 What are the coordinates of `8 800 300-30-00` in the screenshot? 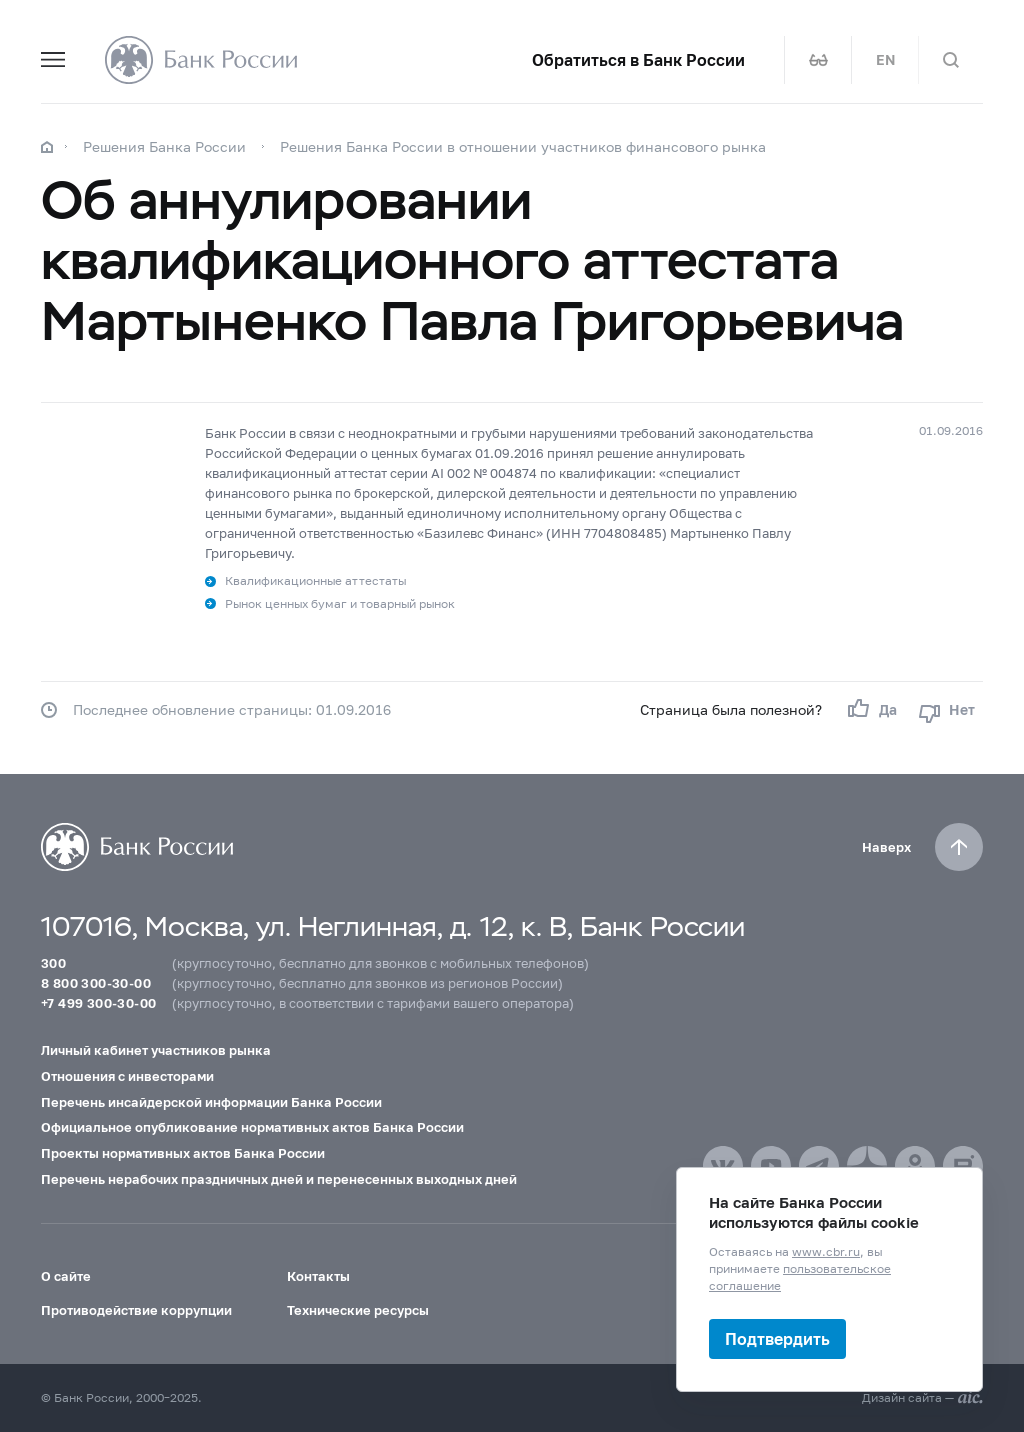 It's located at (96, 983).